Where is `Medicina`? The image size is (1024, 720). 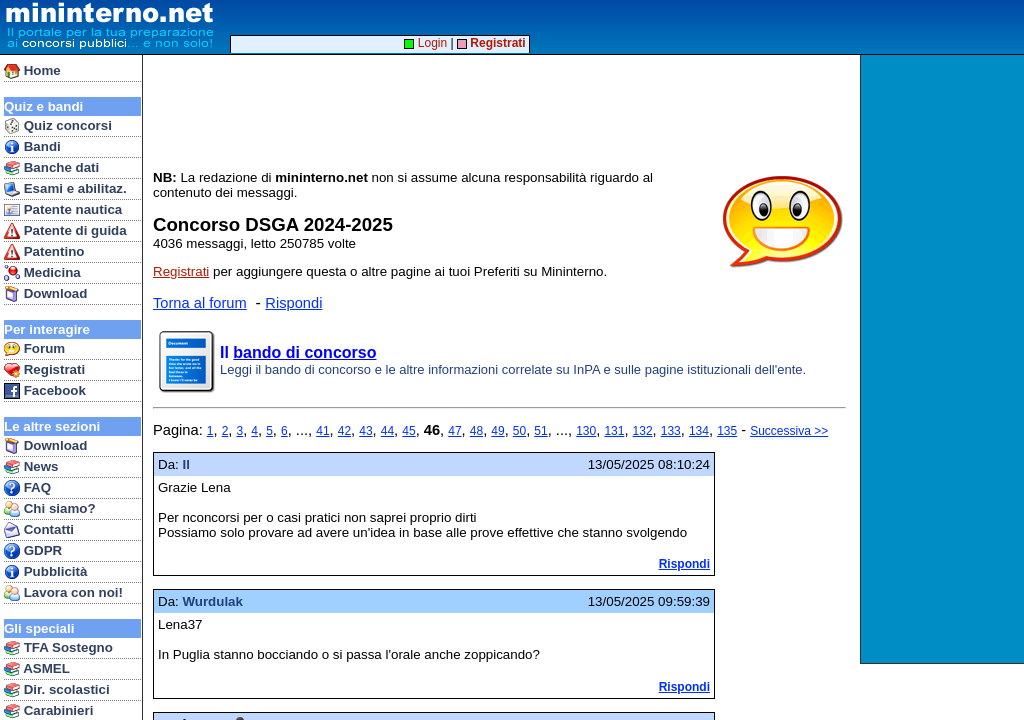 Medicina is located at coordinates (42, 273).